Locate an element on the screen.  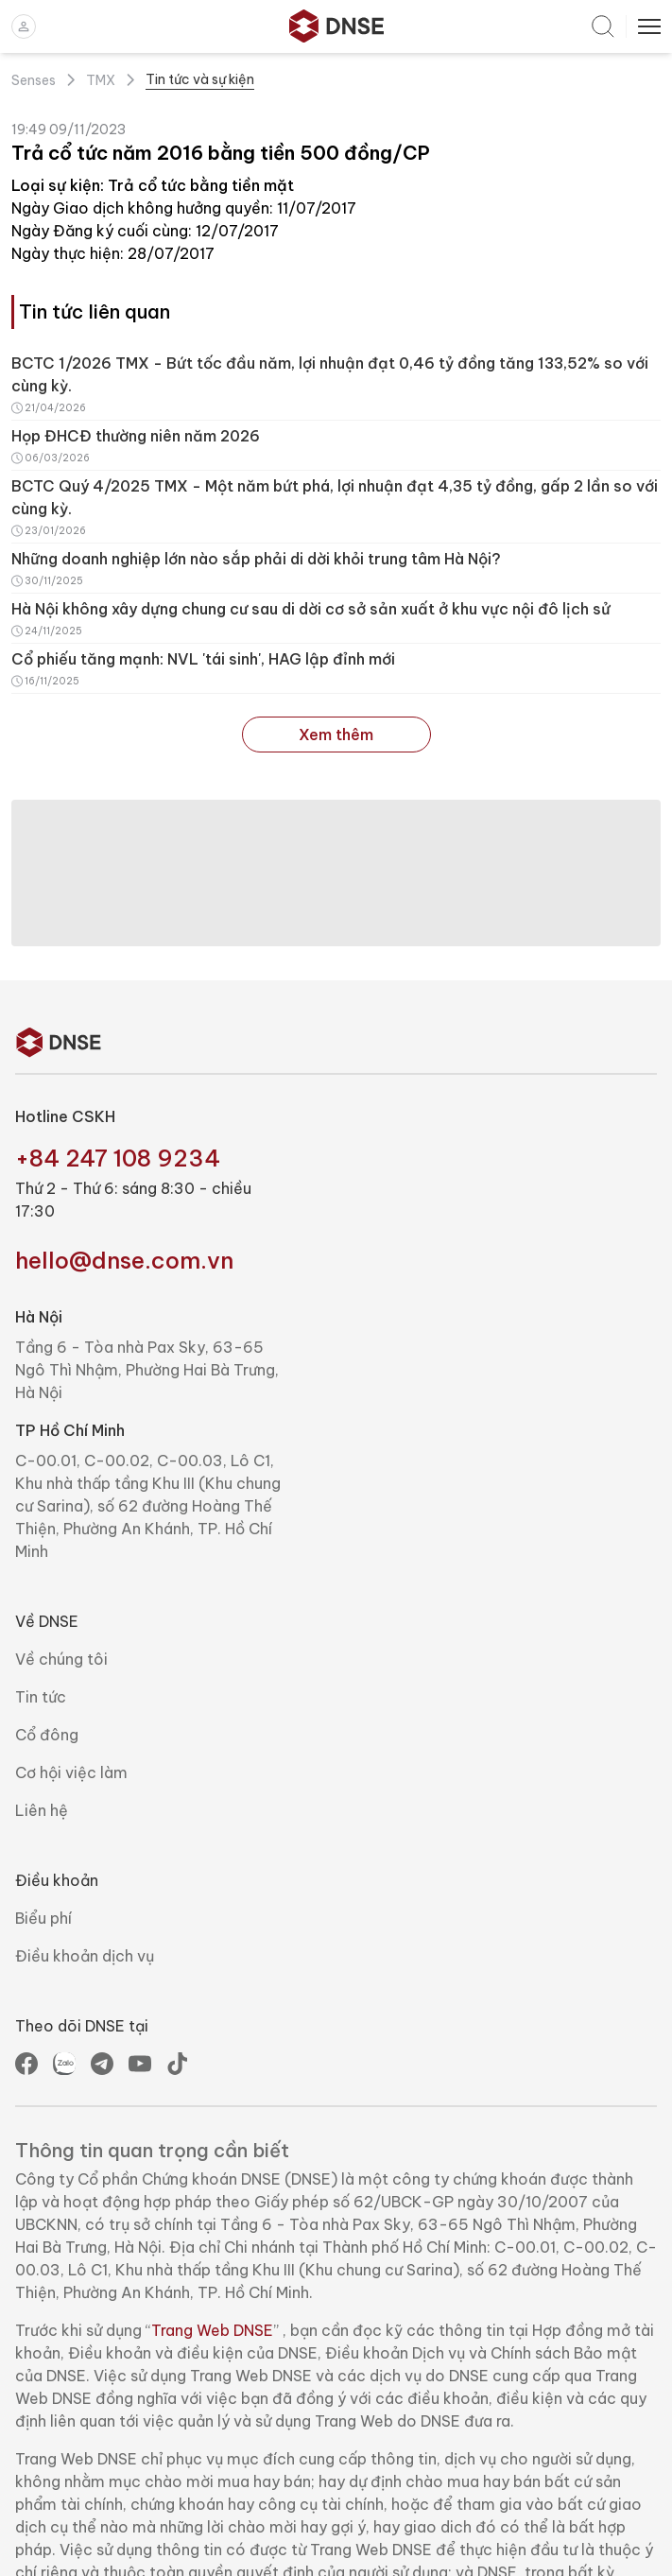
Xem thêm is located at coordinates (336, 734).